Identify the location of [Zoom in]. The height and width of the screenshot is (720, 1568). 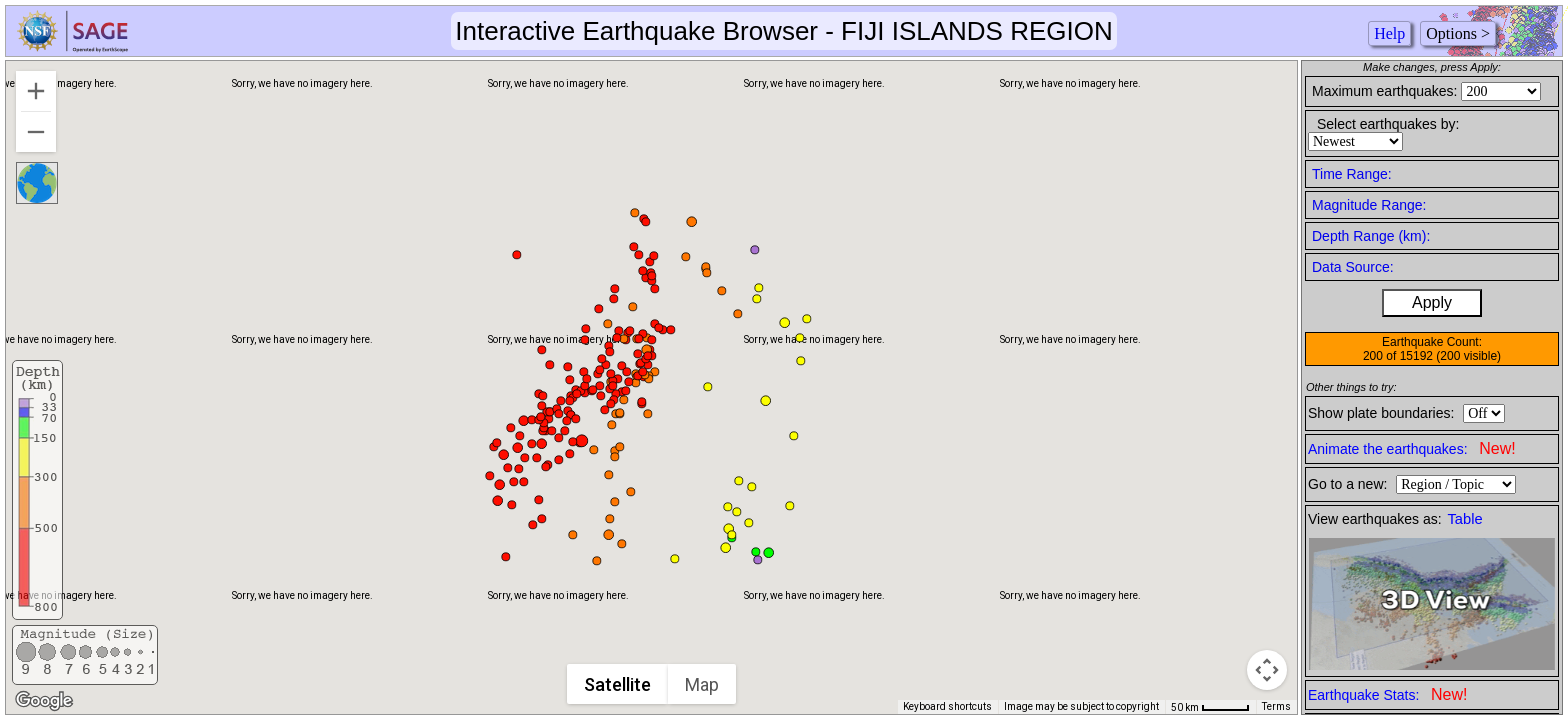
(36, 91).